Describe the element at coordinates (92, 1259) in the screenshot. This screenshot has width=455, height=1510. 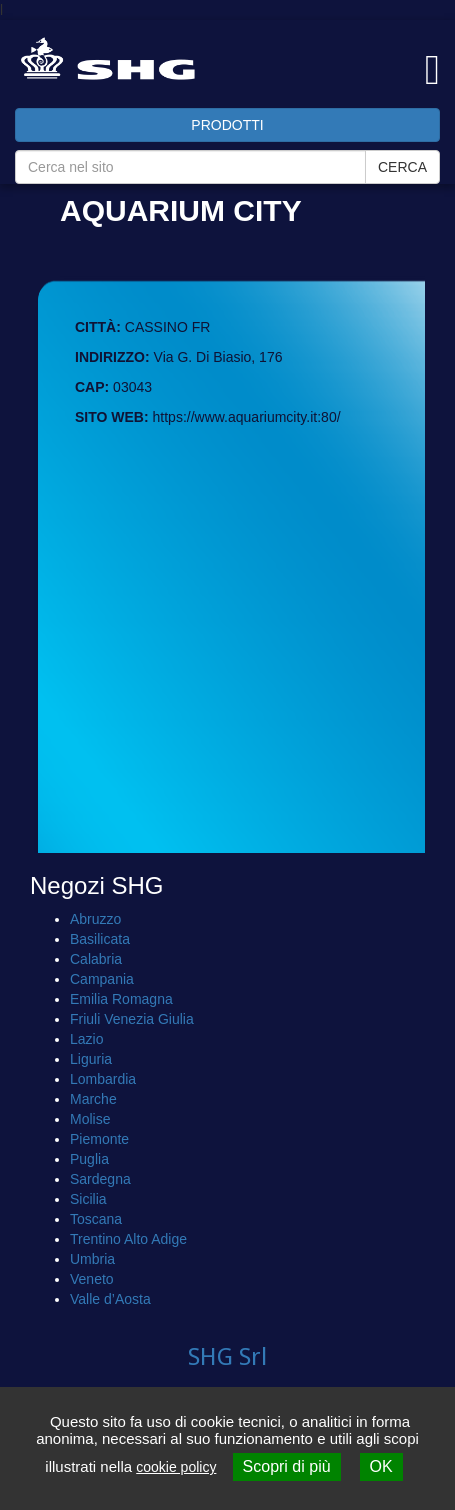
I see `Umbria` at that location.